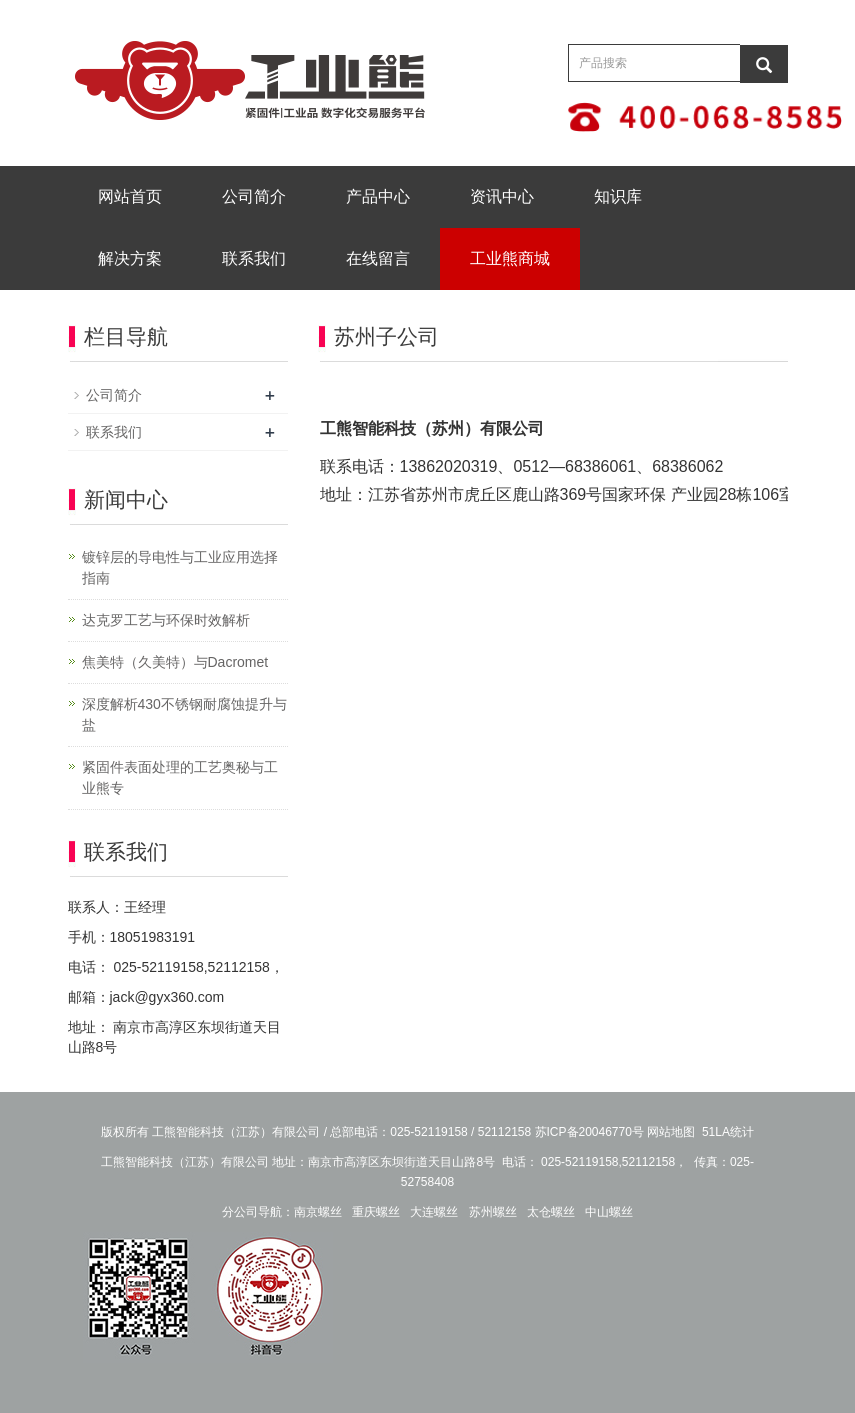  I want to click on 资讯中心, so click(502, 196).